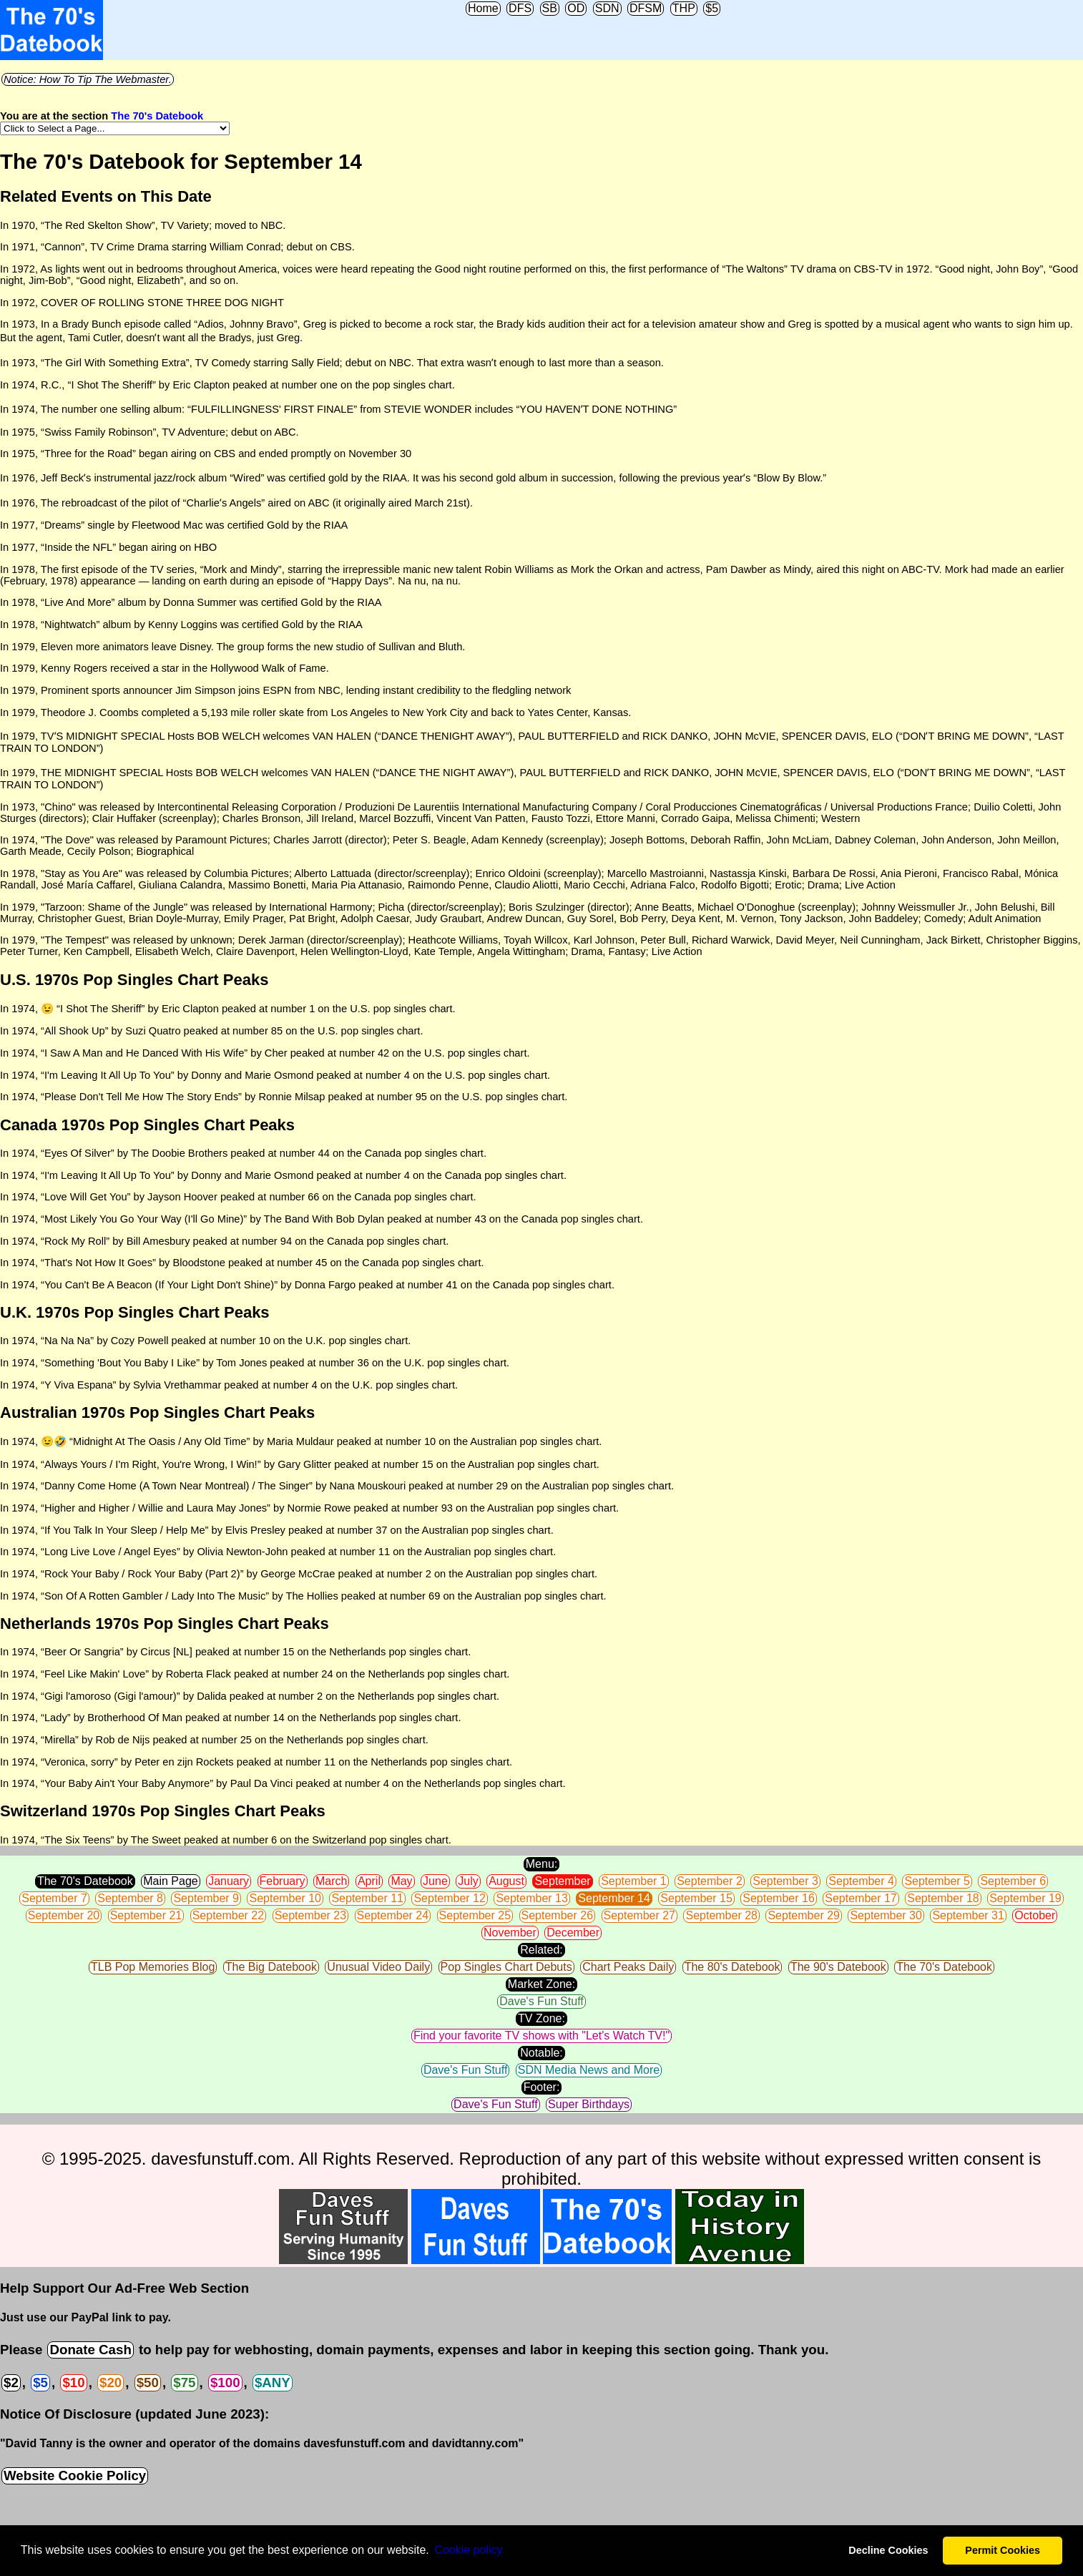  I want to click on TV Zone:, so click(541, 2018).